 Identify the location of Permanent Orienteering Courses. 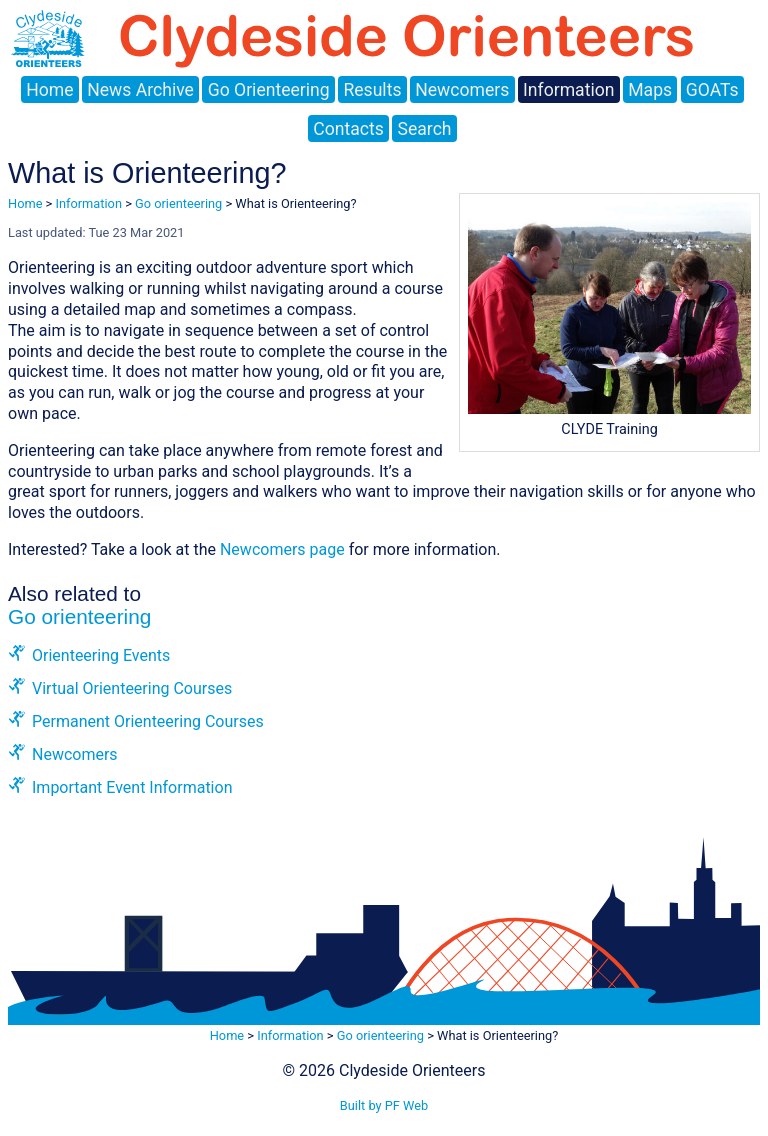
(148, 721).